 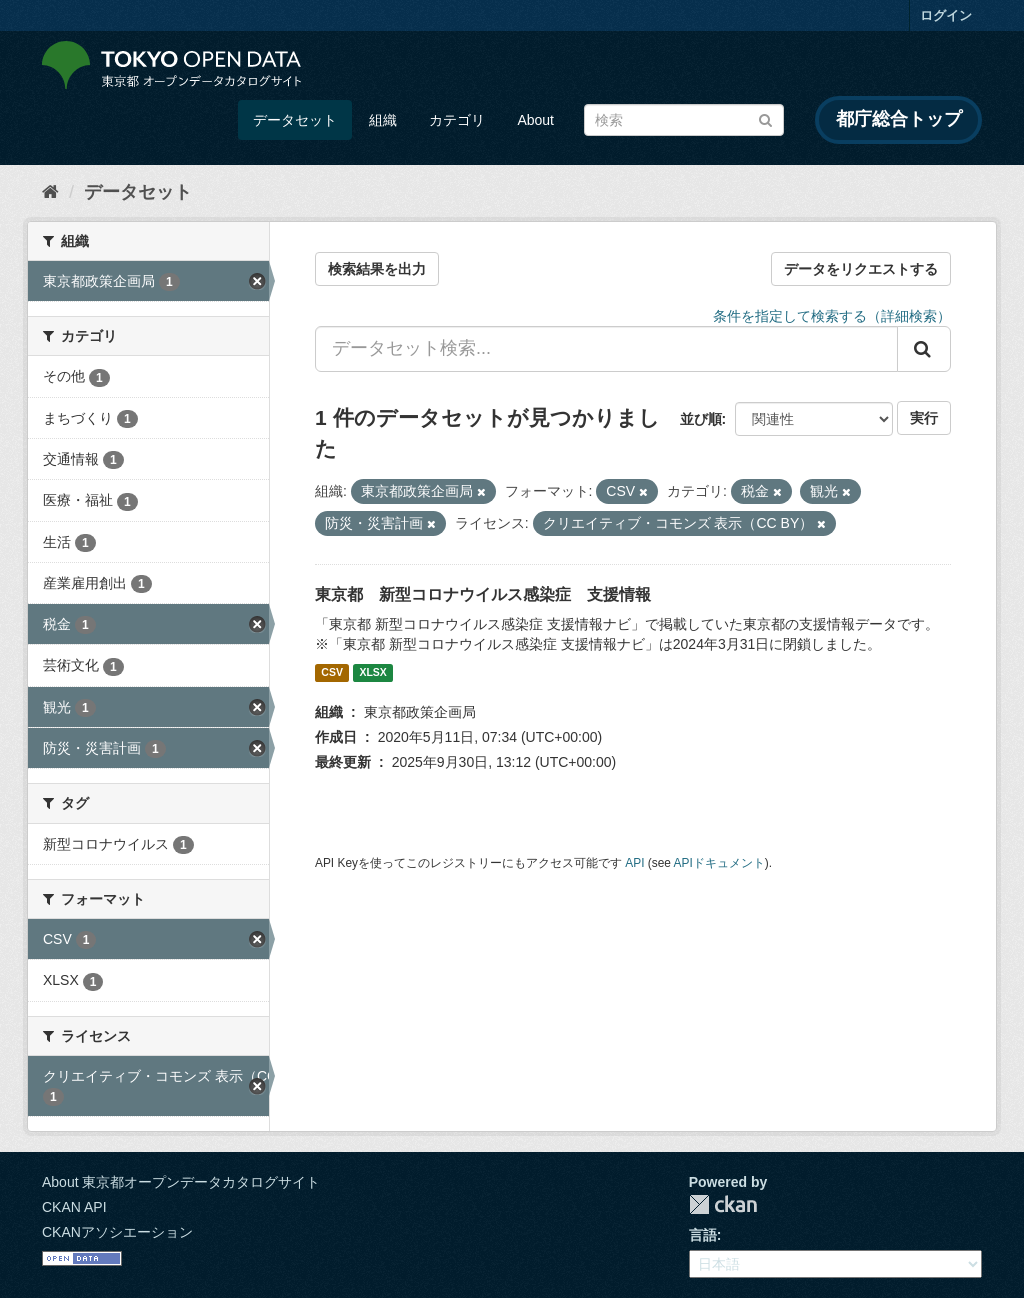 I want to click on About 東京都オープンデータカタログサイト, so click(x=181, y=1182).